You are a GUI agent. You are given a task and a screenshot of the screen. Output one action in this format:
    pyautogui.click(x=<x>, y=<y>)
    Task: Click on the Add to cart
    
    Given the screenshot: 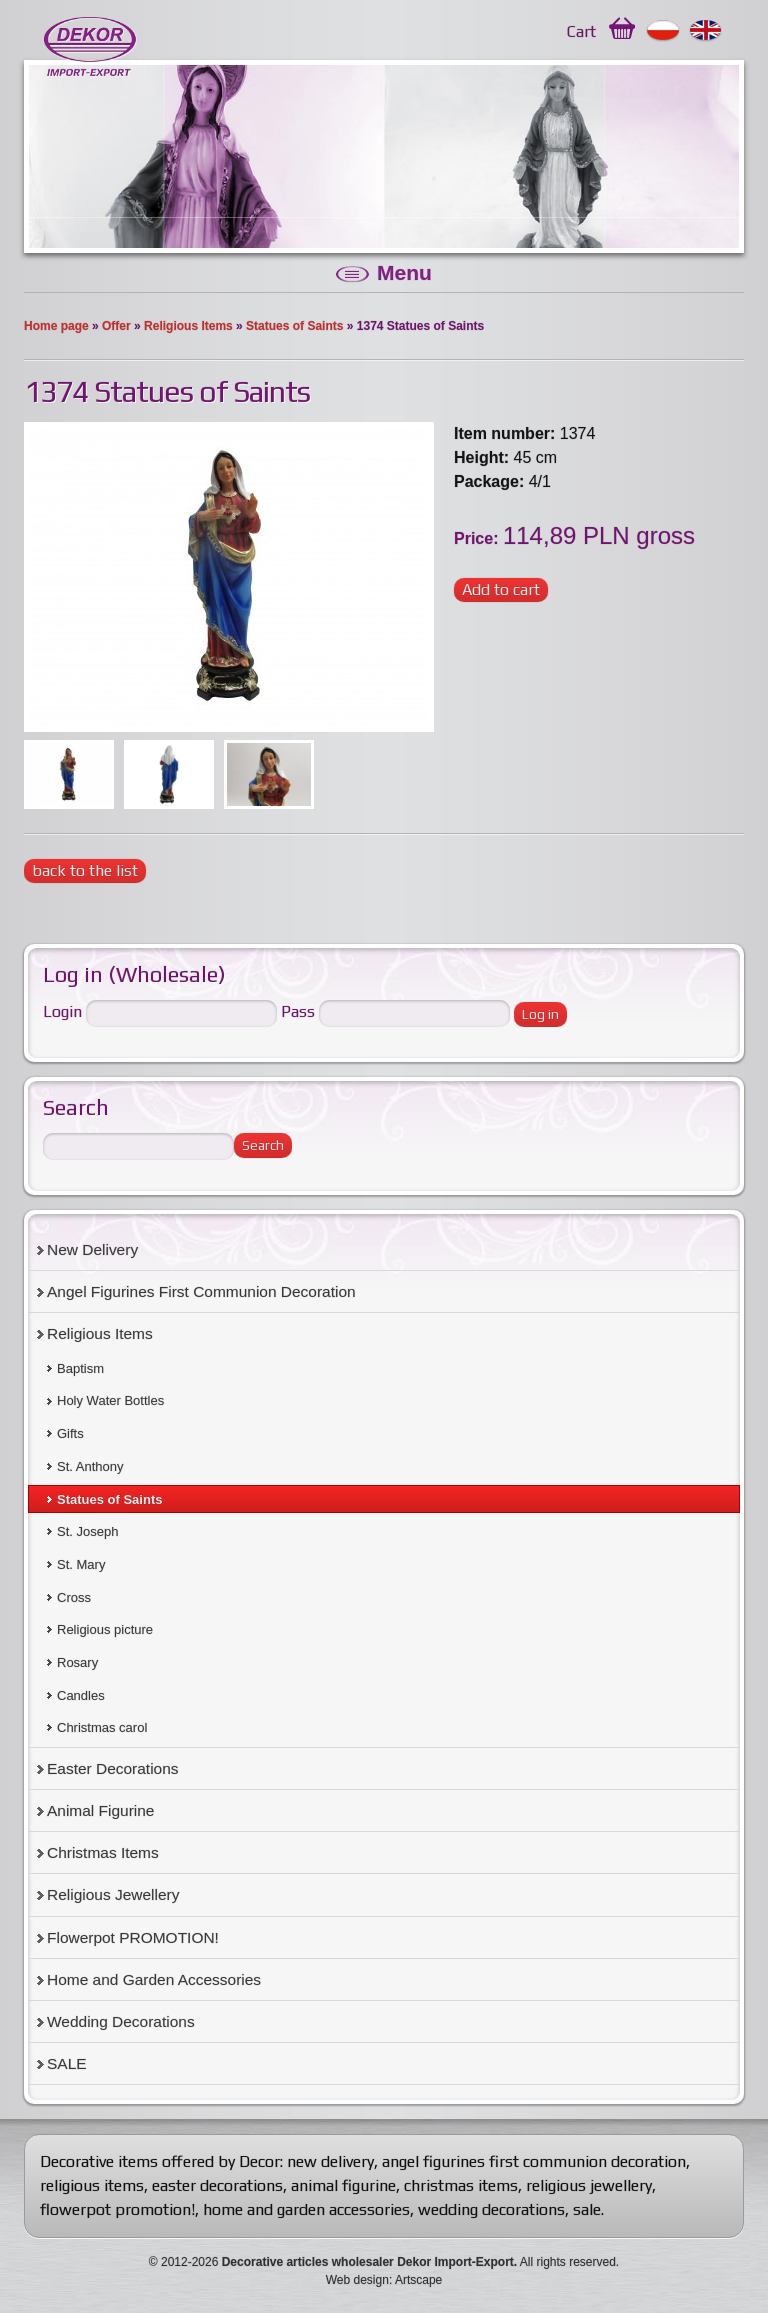 What is the action you would take?
    pyautogui.click(x=501, y=589)
    